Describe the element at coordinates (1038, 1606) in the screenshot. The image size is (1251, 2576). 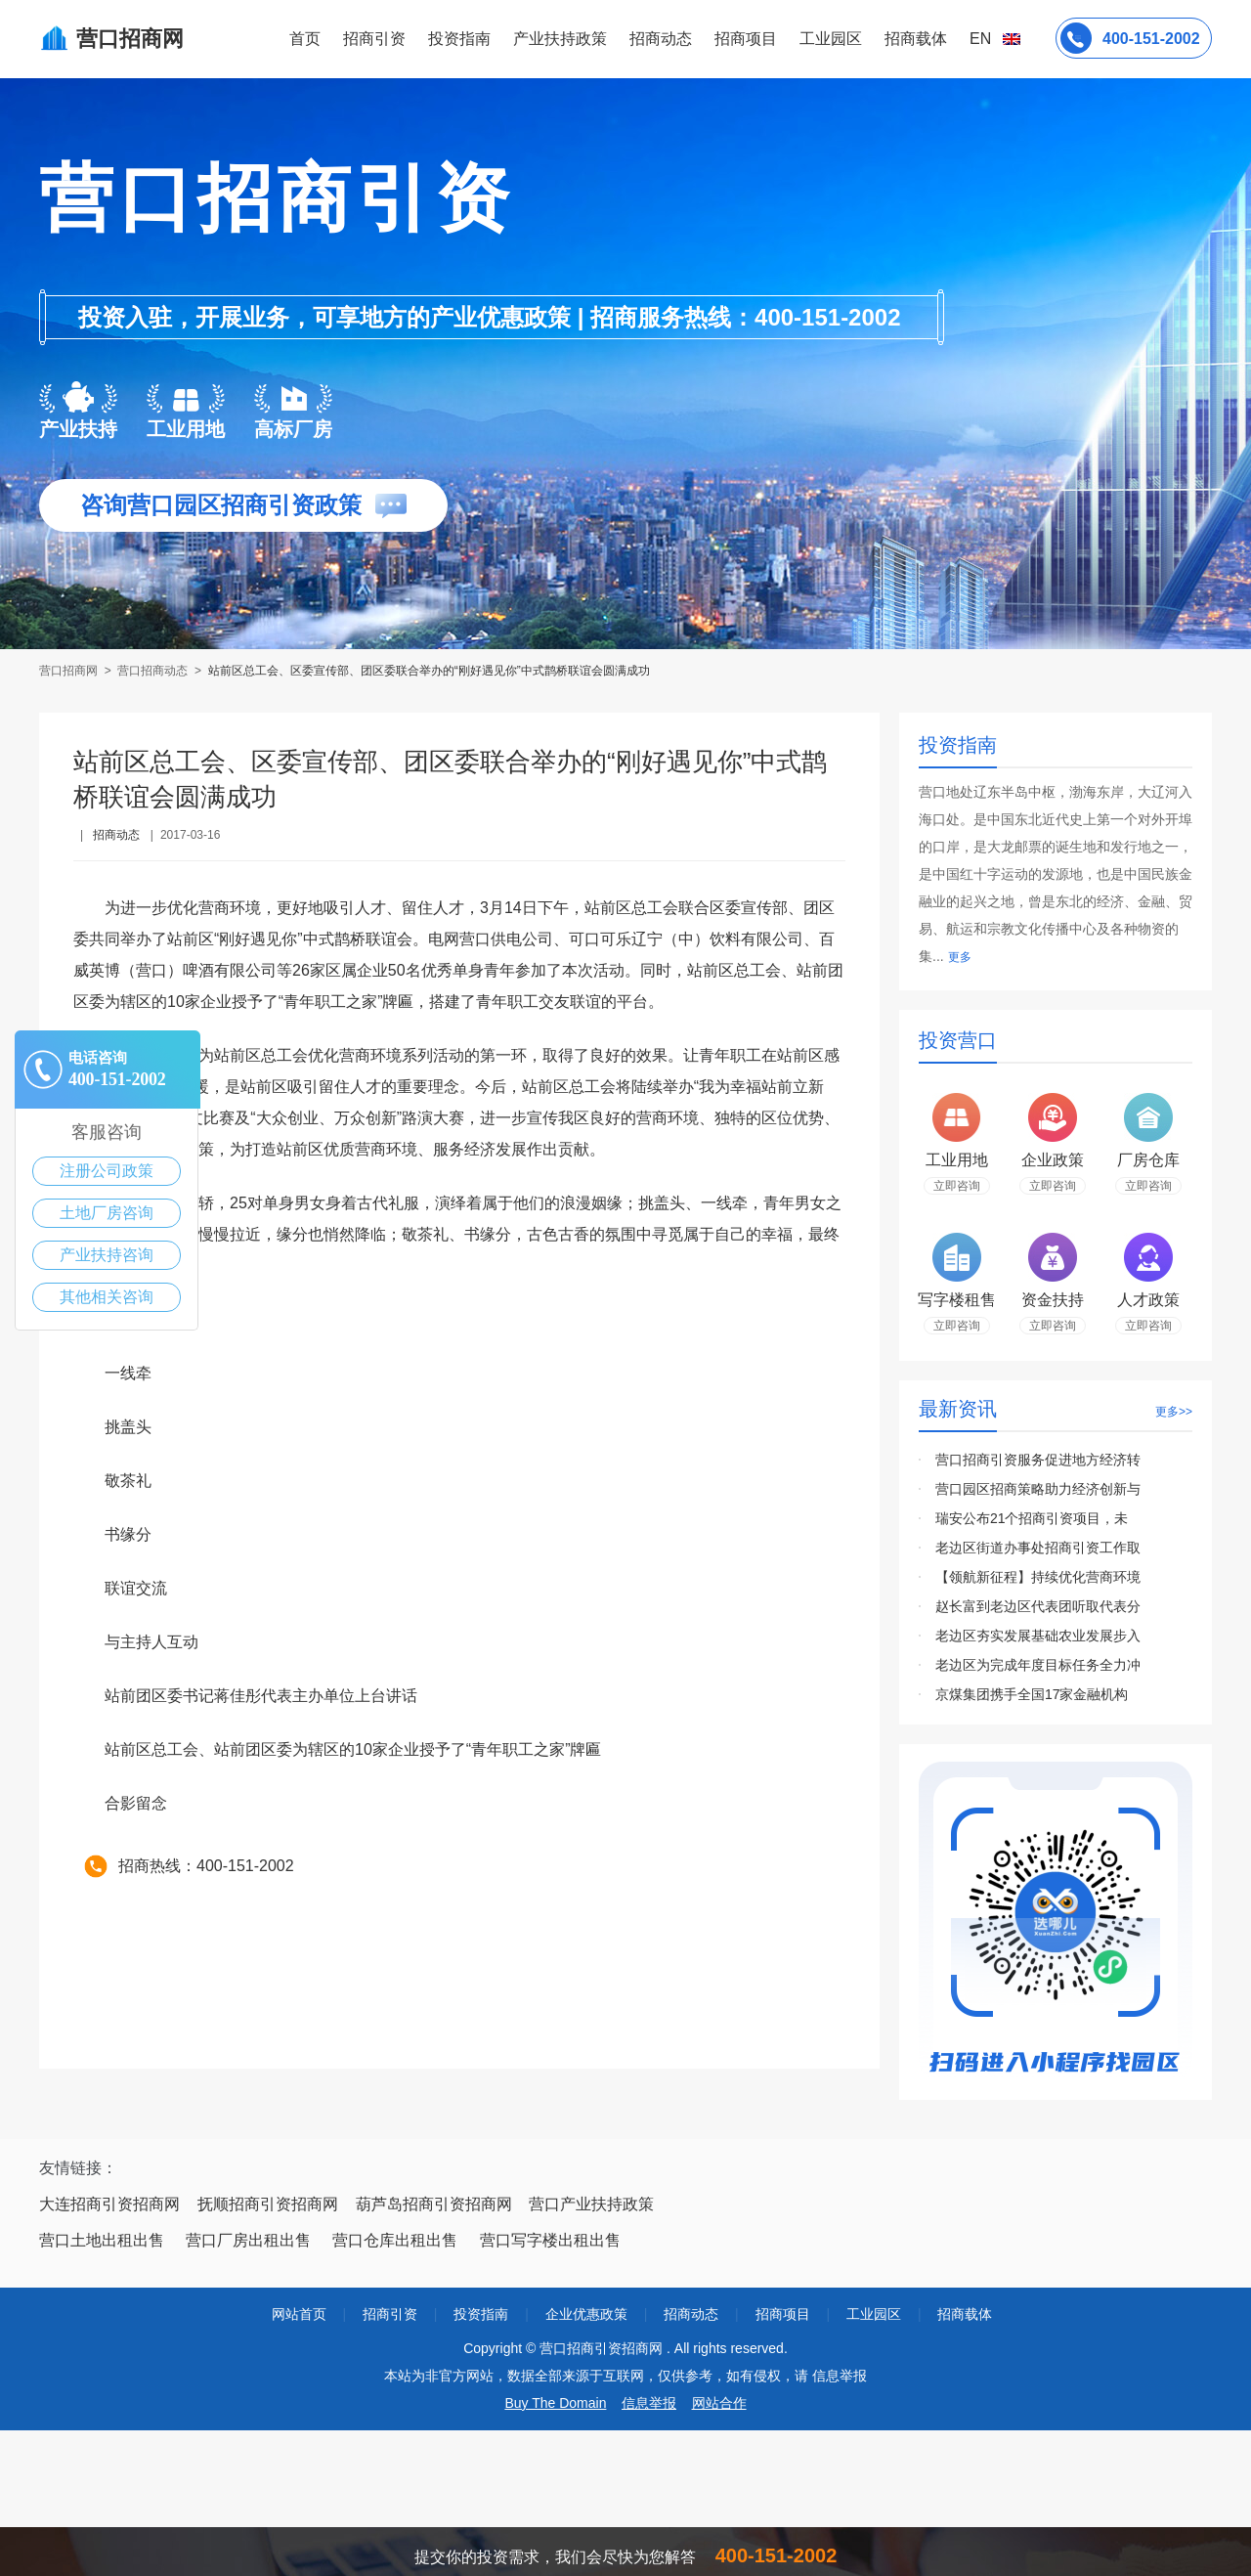
I see `赵长富到老边区代表团听取代表分` at that location.